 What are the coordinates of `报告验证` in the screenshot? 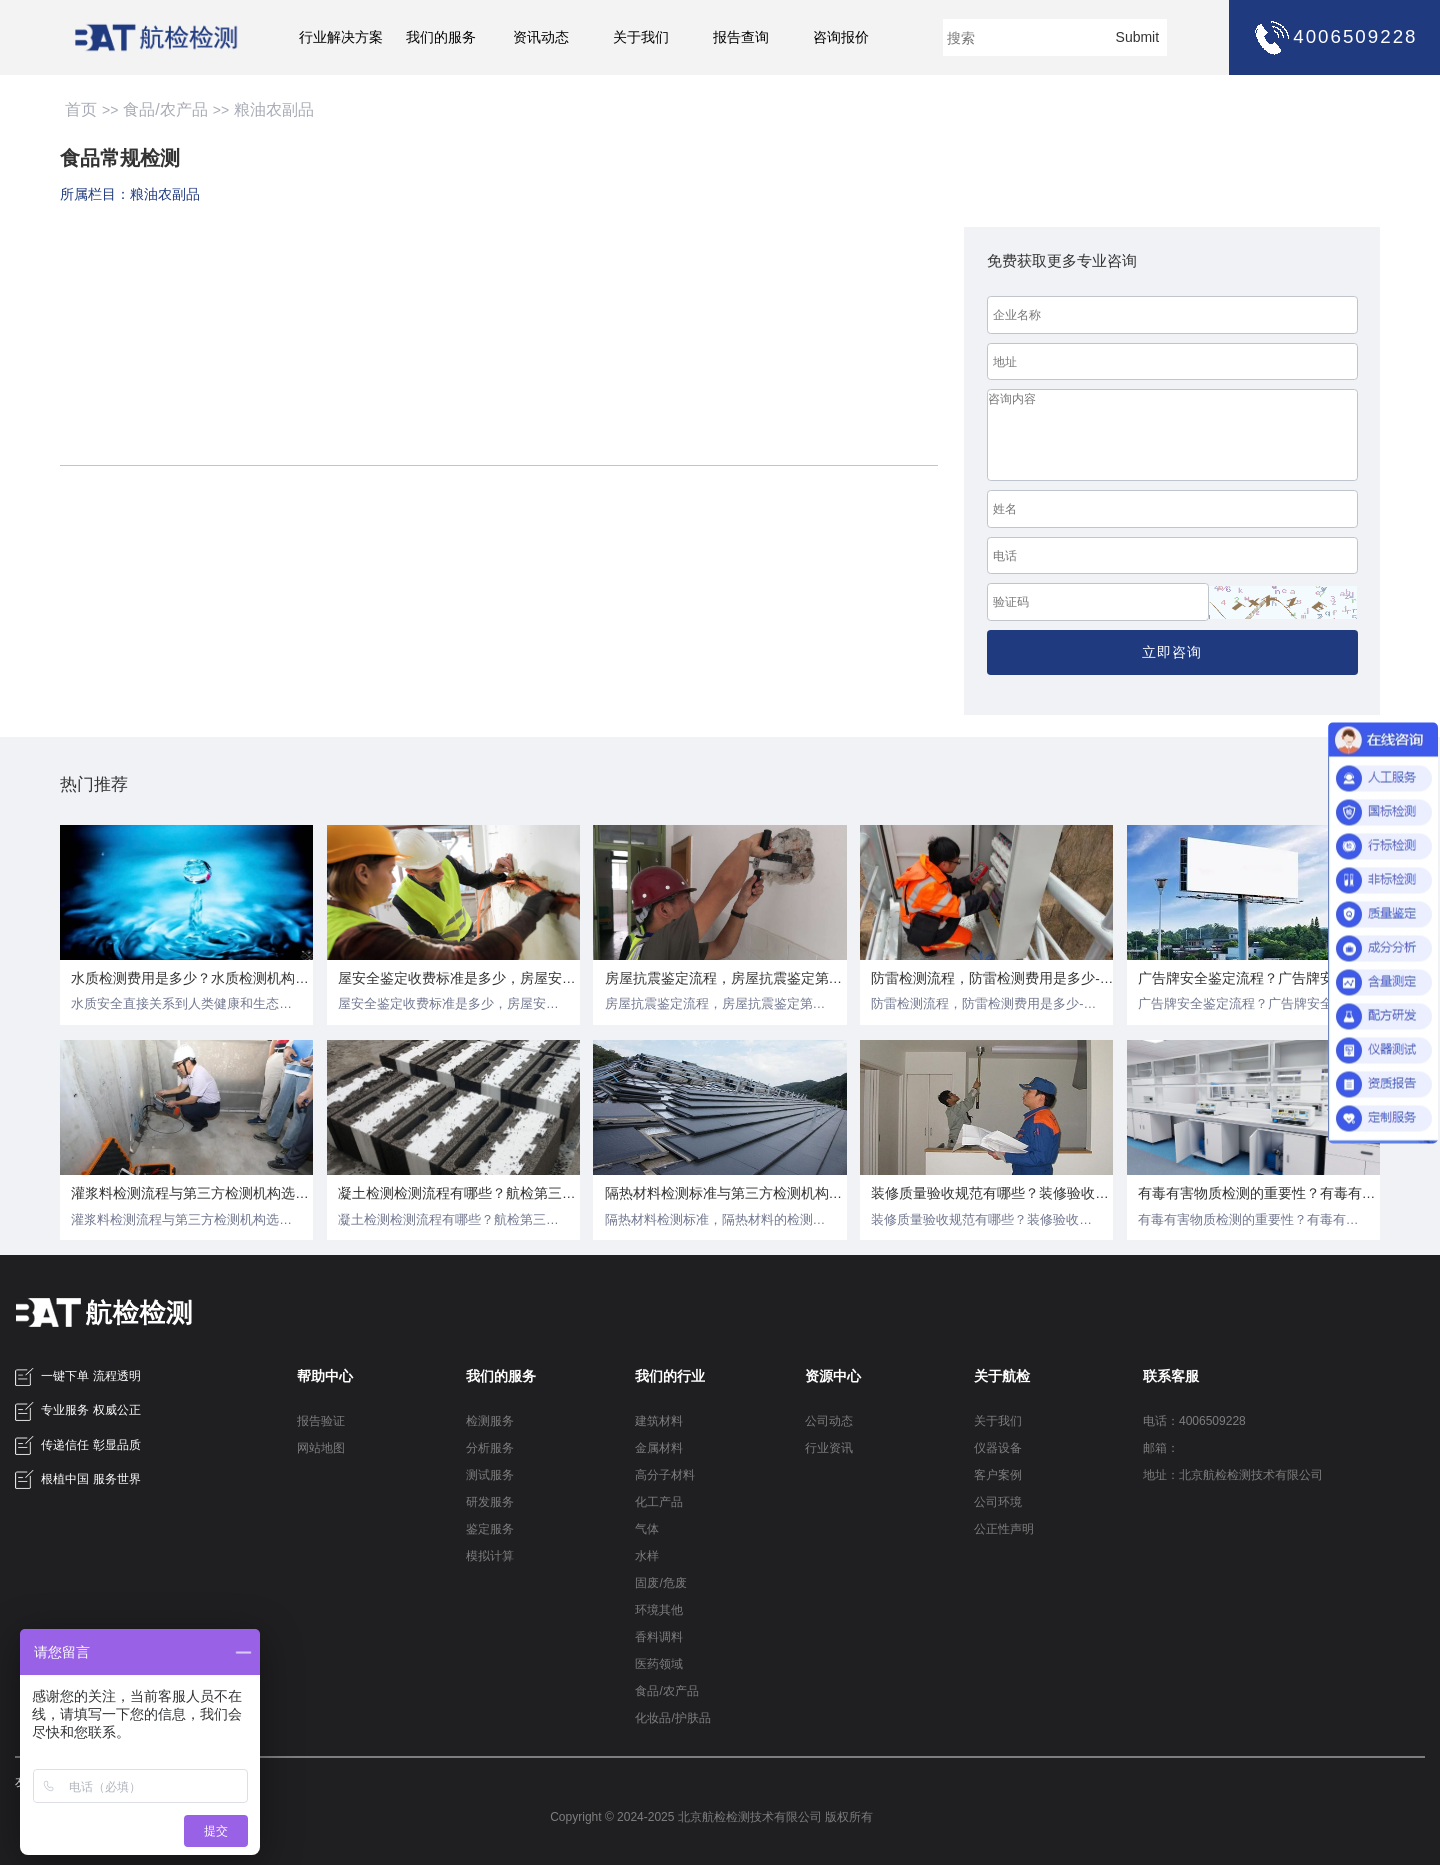 It's located at (321, 1421).